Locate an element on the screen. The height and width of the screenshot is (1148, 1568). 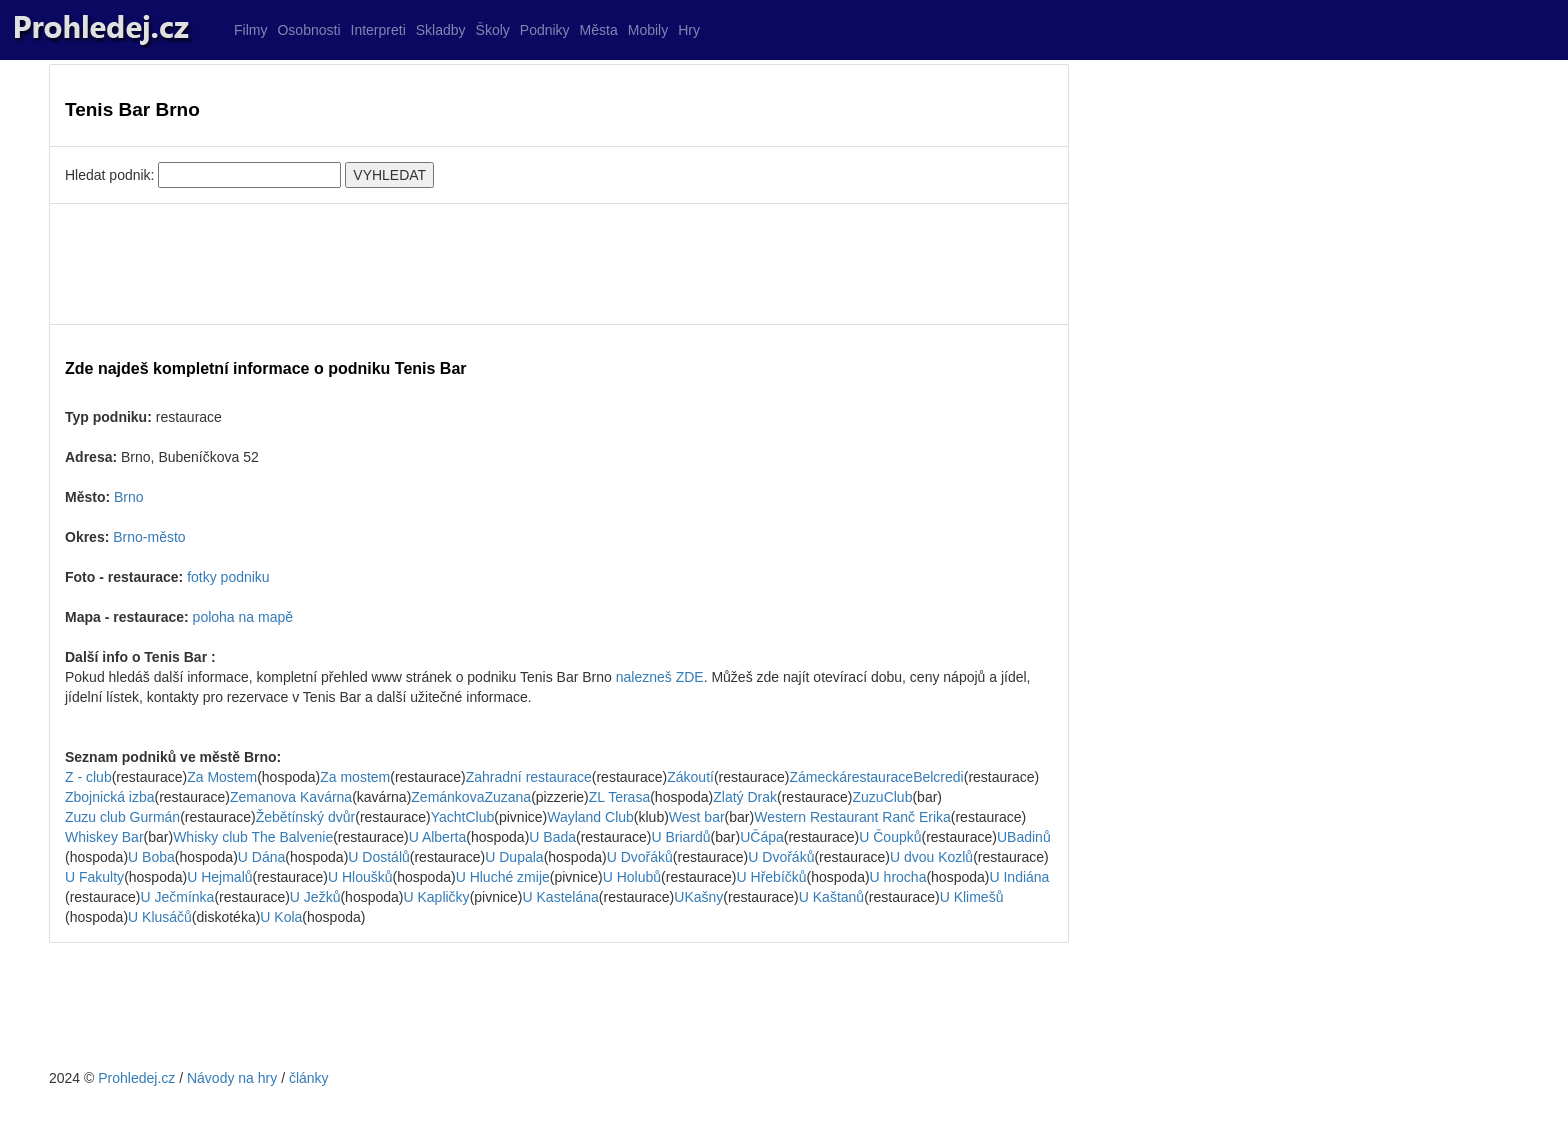
U Briardů is located at coordinates (680, 837).